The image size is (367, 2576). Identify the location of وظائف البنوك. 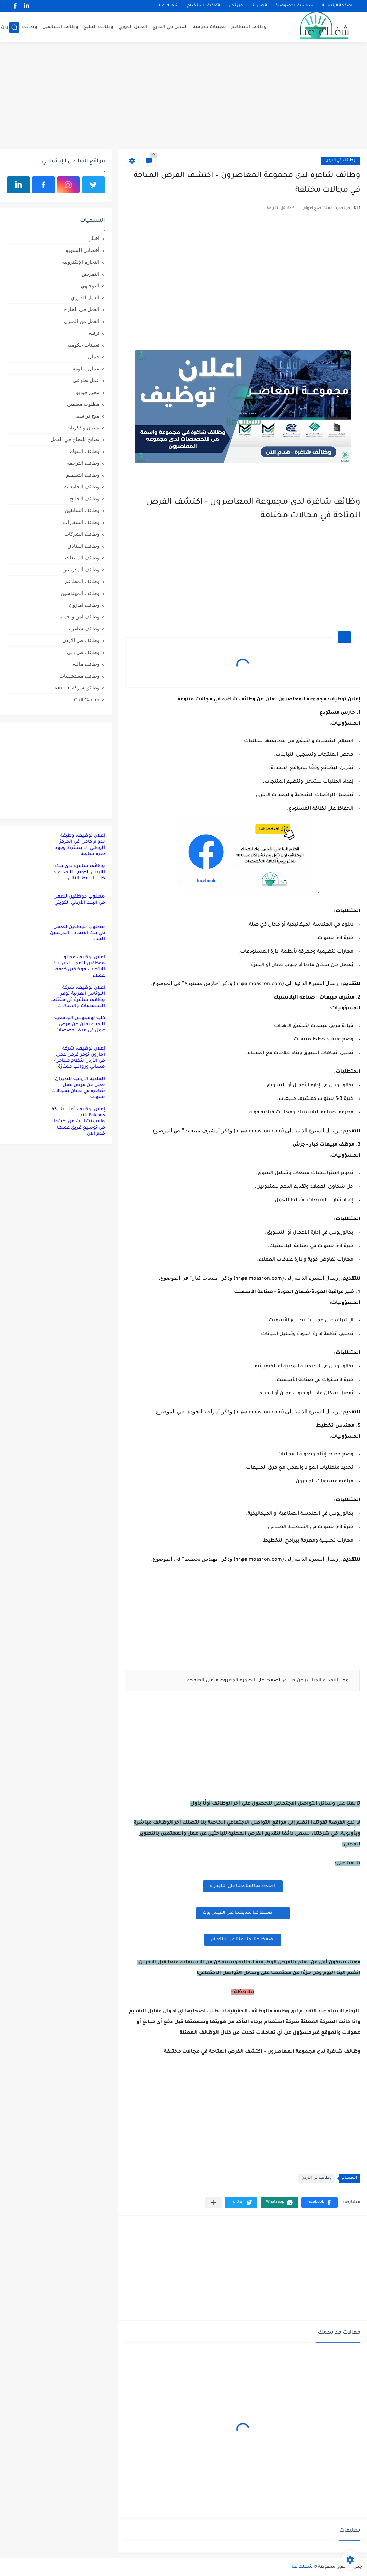
(84, 451).